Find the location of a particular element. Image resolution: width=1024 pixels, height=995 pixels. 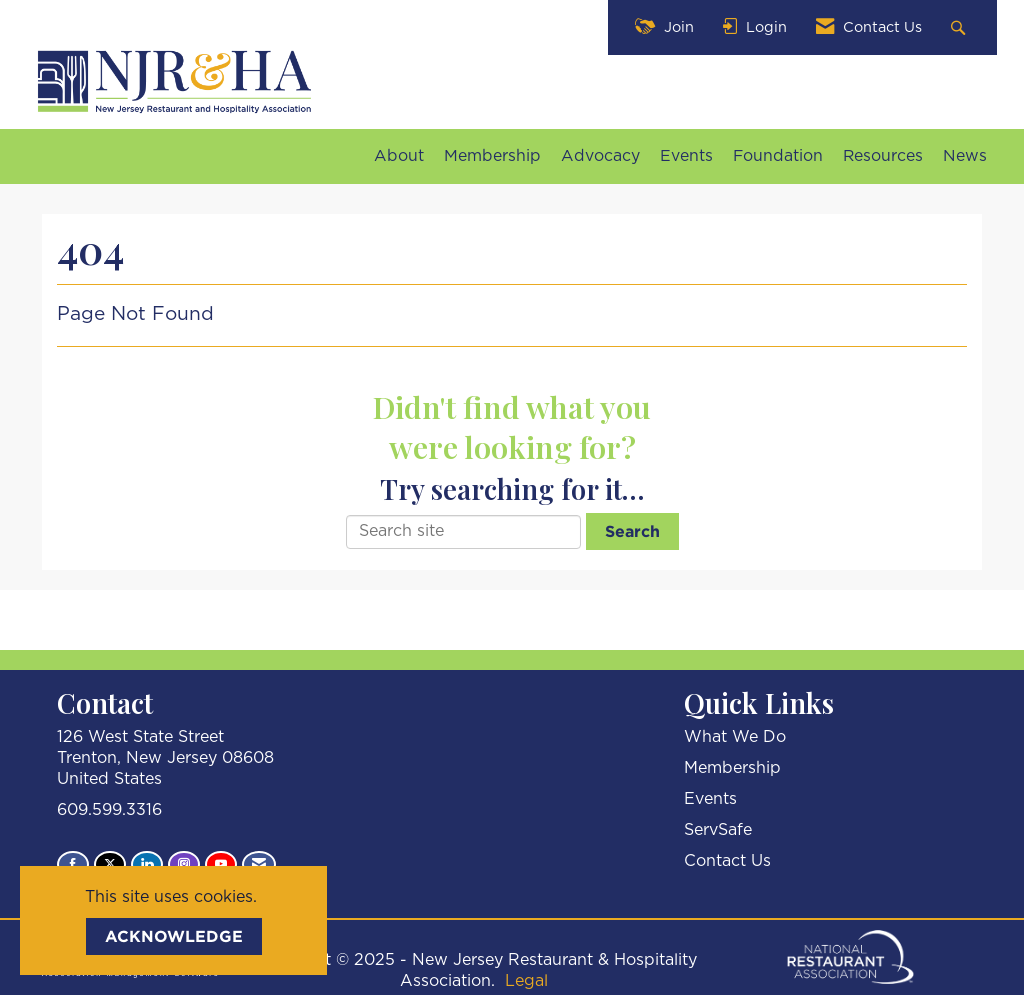

[Tweet at us on X] is located at coordinates (110, 865).